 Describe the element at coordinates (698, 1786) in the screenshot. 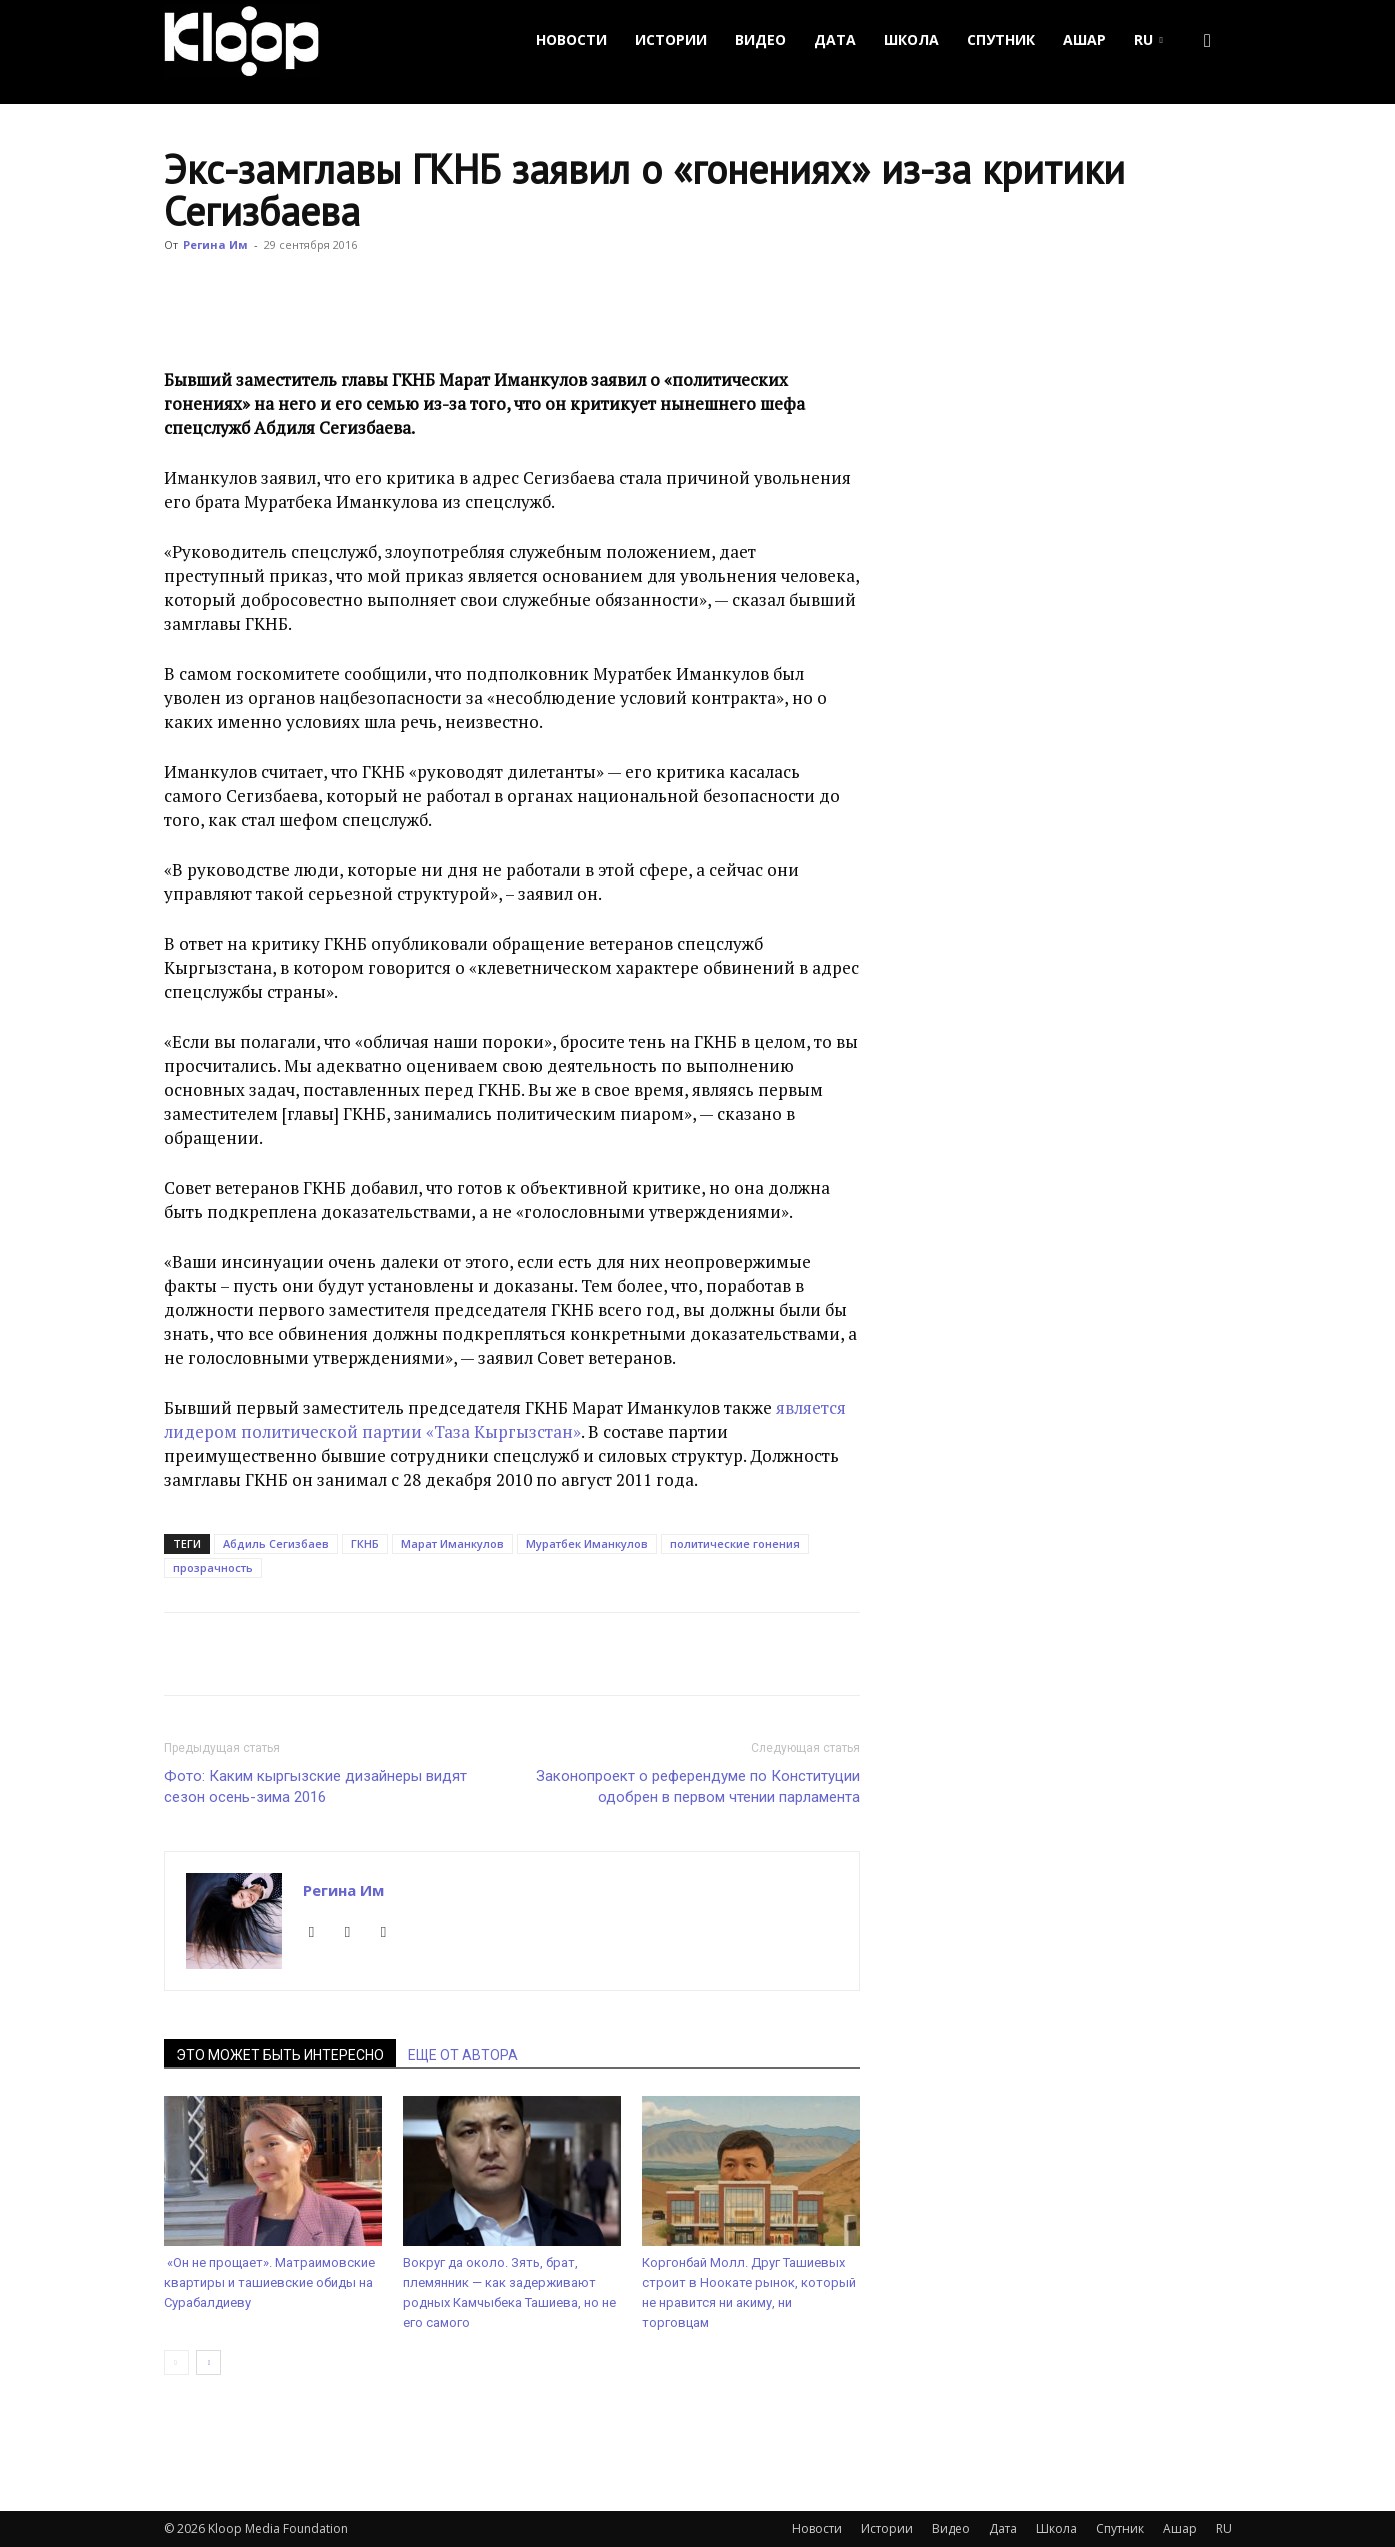

I see `Законопроект о референдуме по Конституции одобрен в первом чтении парламента` at that location.